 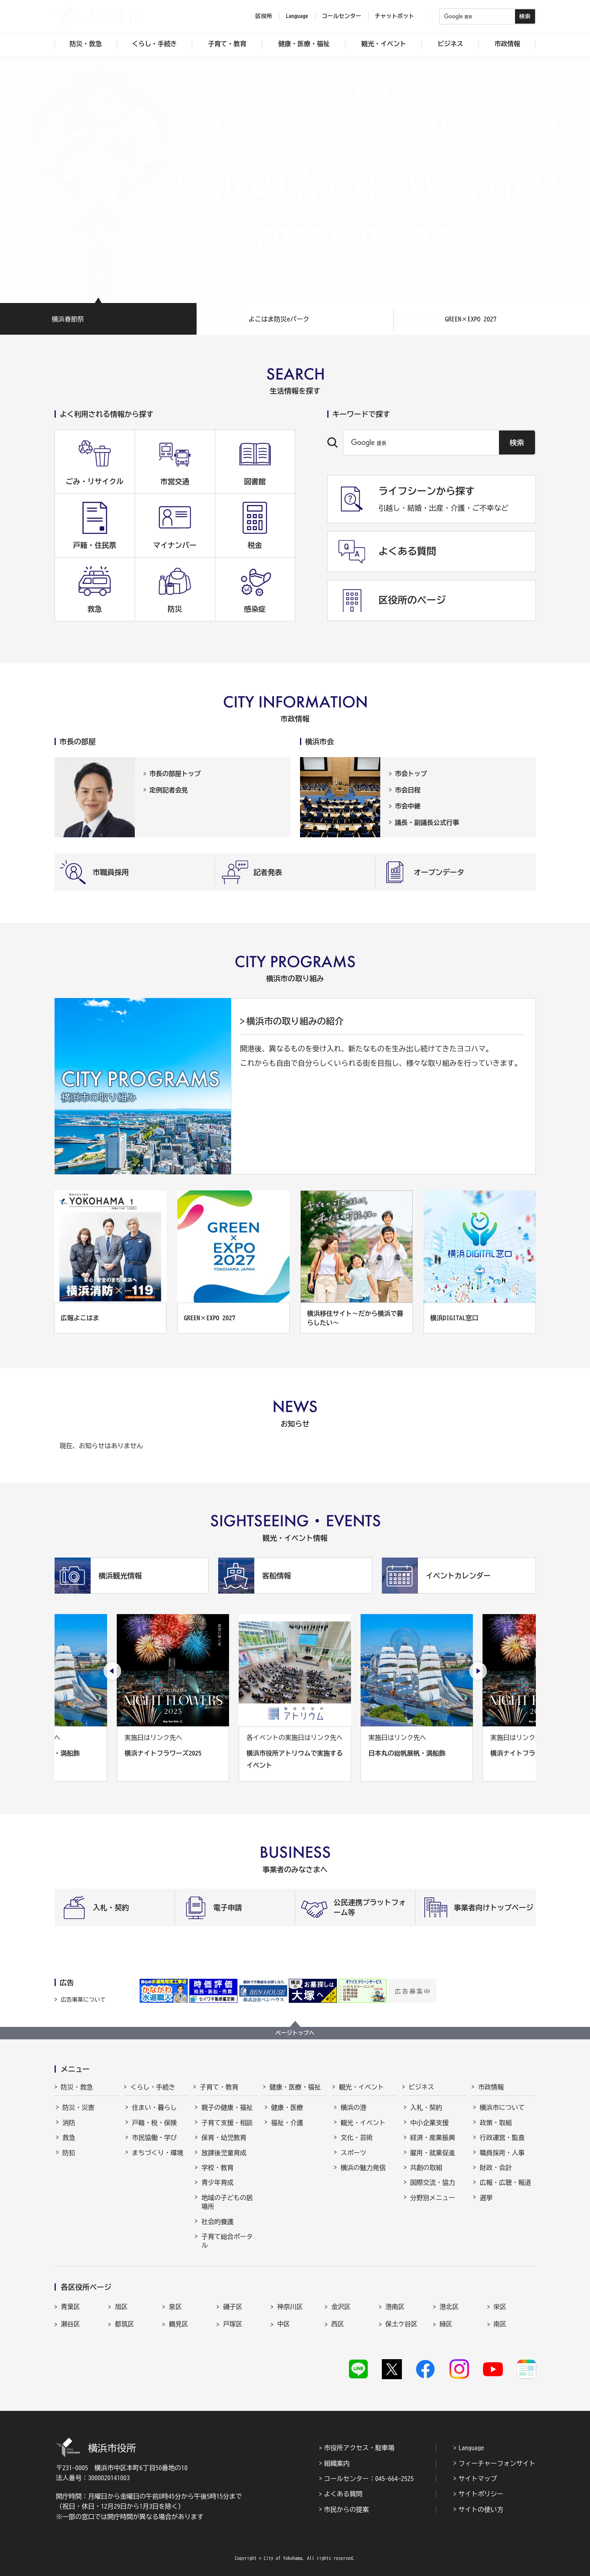 What do you see at coordinates (69, 2137) in the screenshot?
I see `救急` at bounding box center [69, 2137].